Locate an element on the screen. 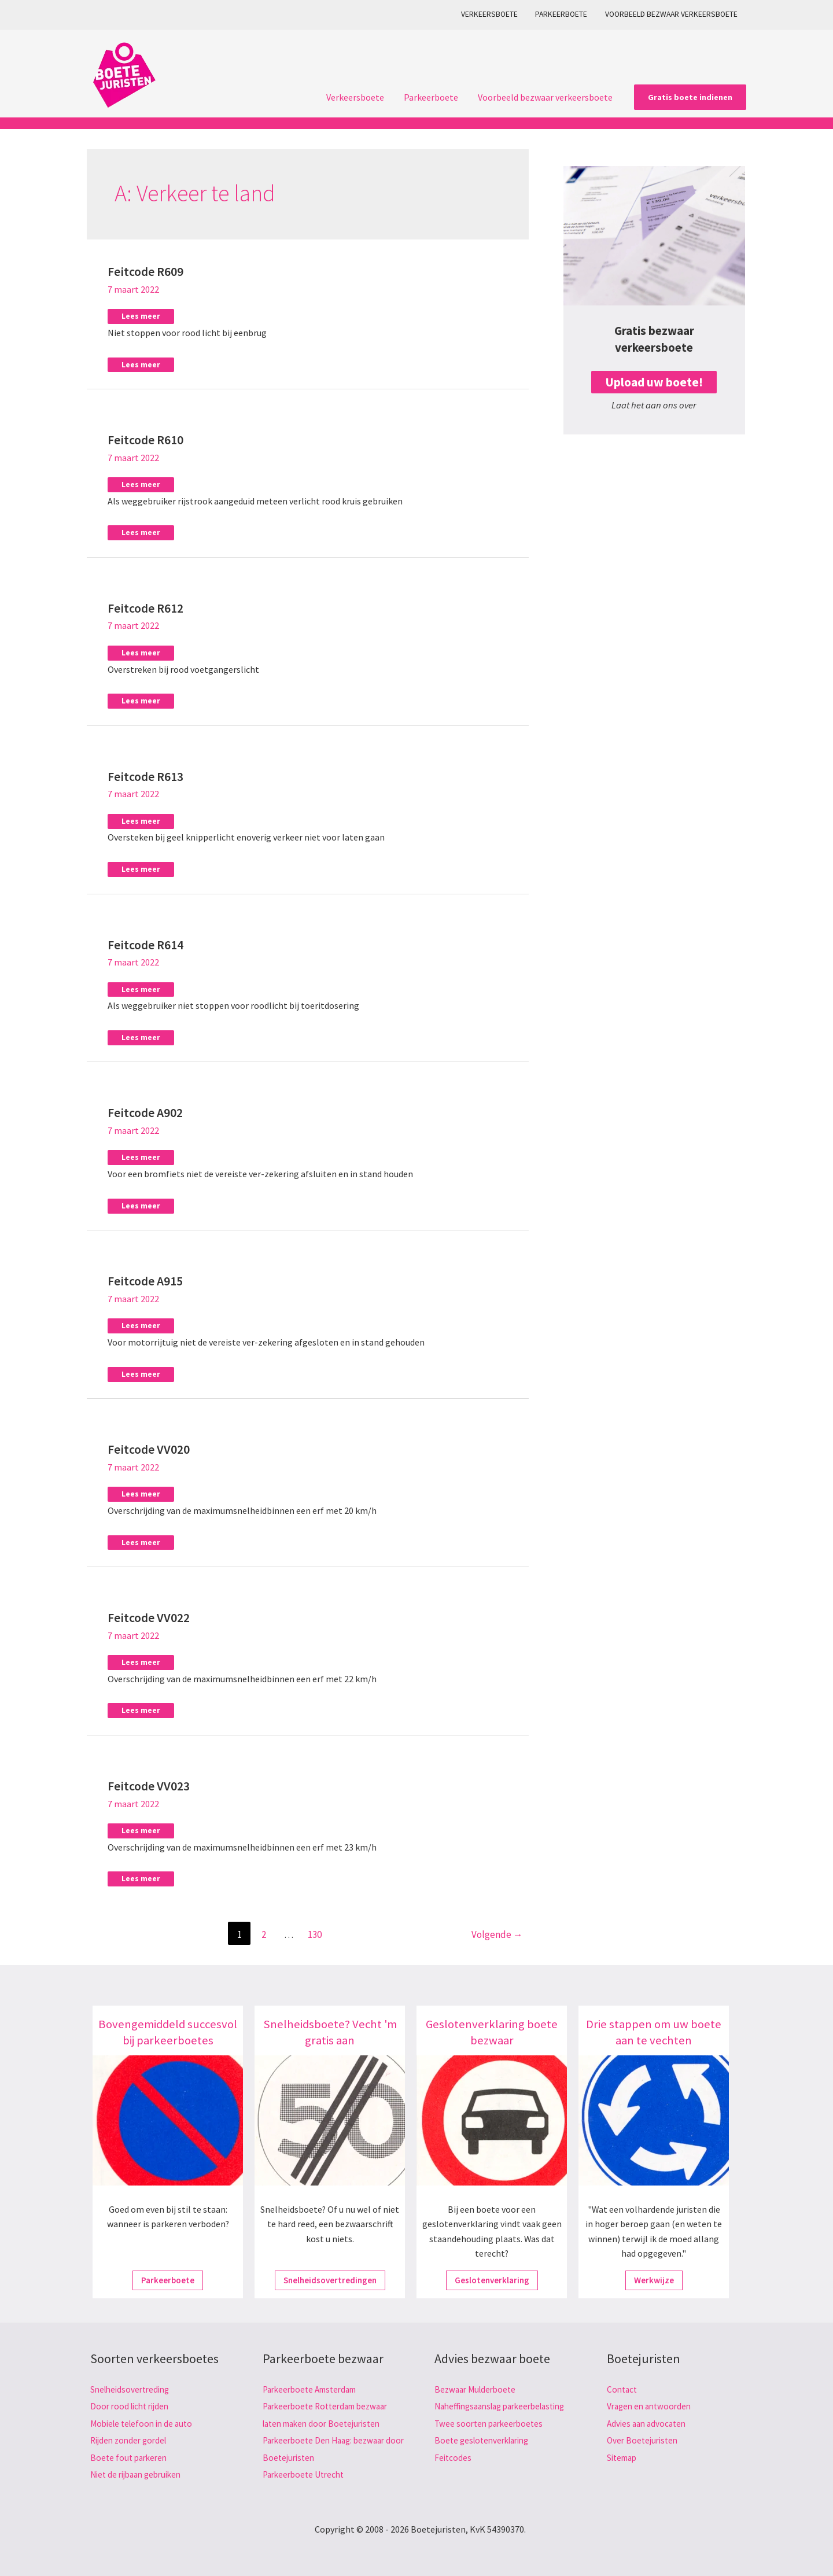 This screenshot has width=833, height=2576. Feitcode VV022 is located at coordinates (149, 1614).